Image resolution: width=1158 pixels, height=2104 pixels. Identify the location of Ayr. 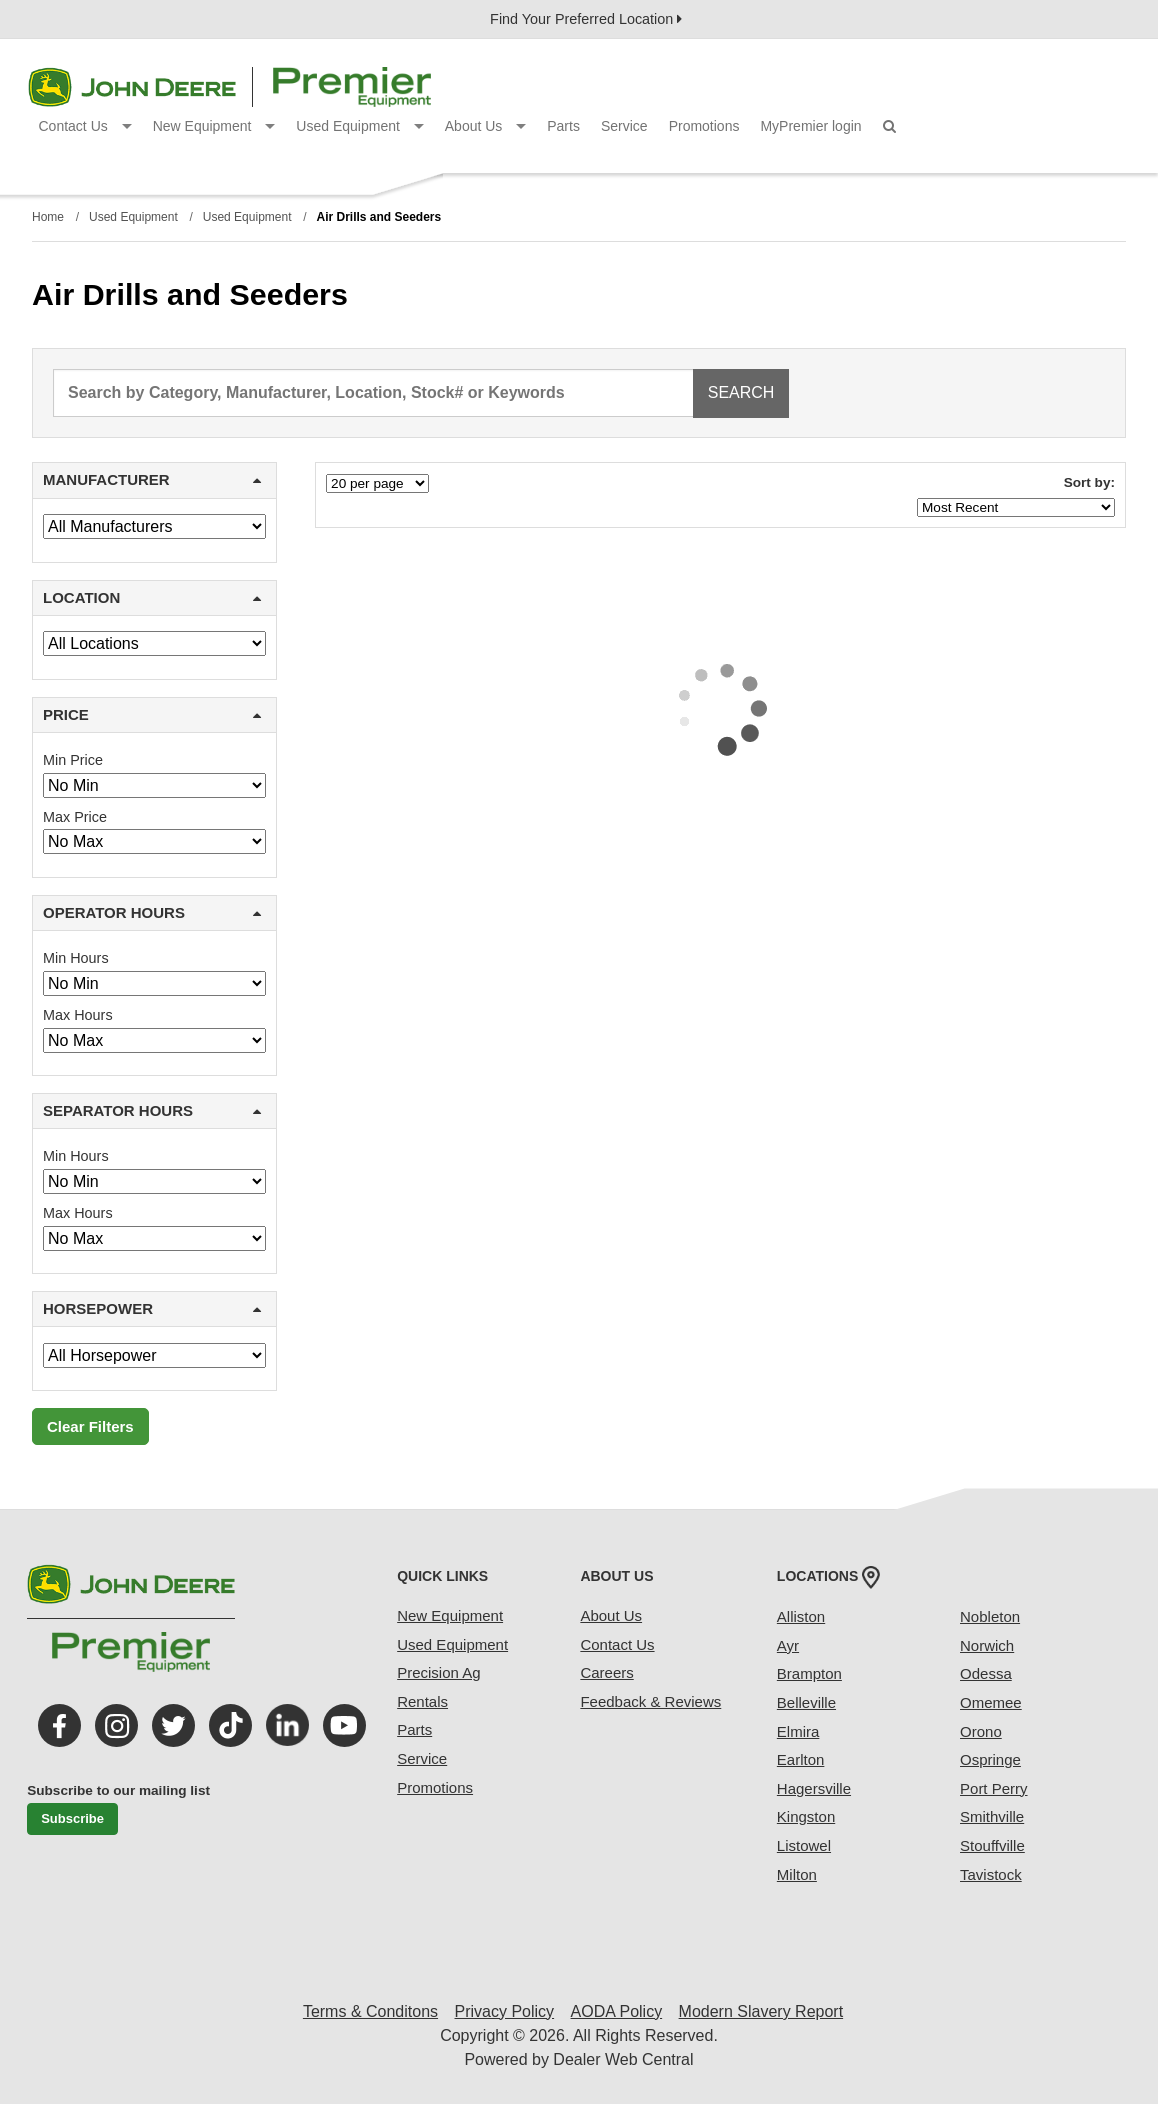
(788, 1645).